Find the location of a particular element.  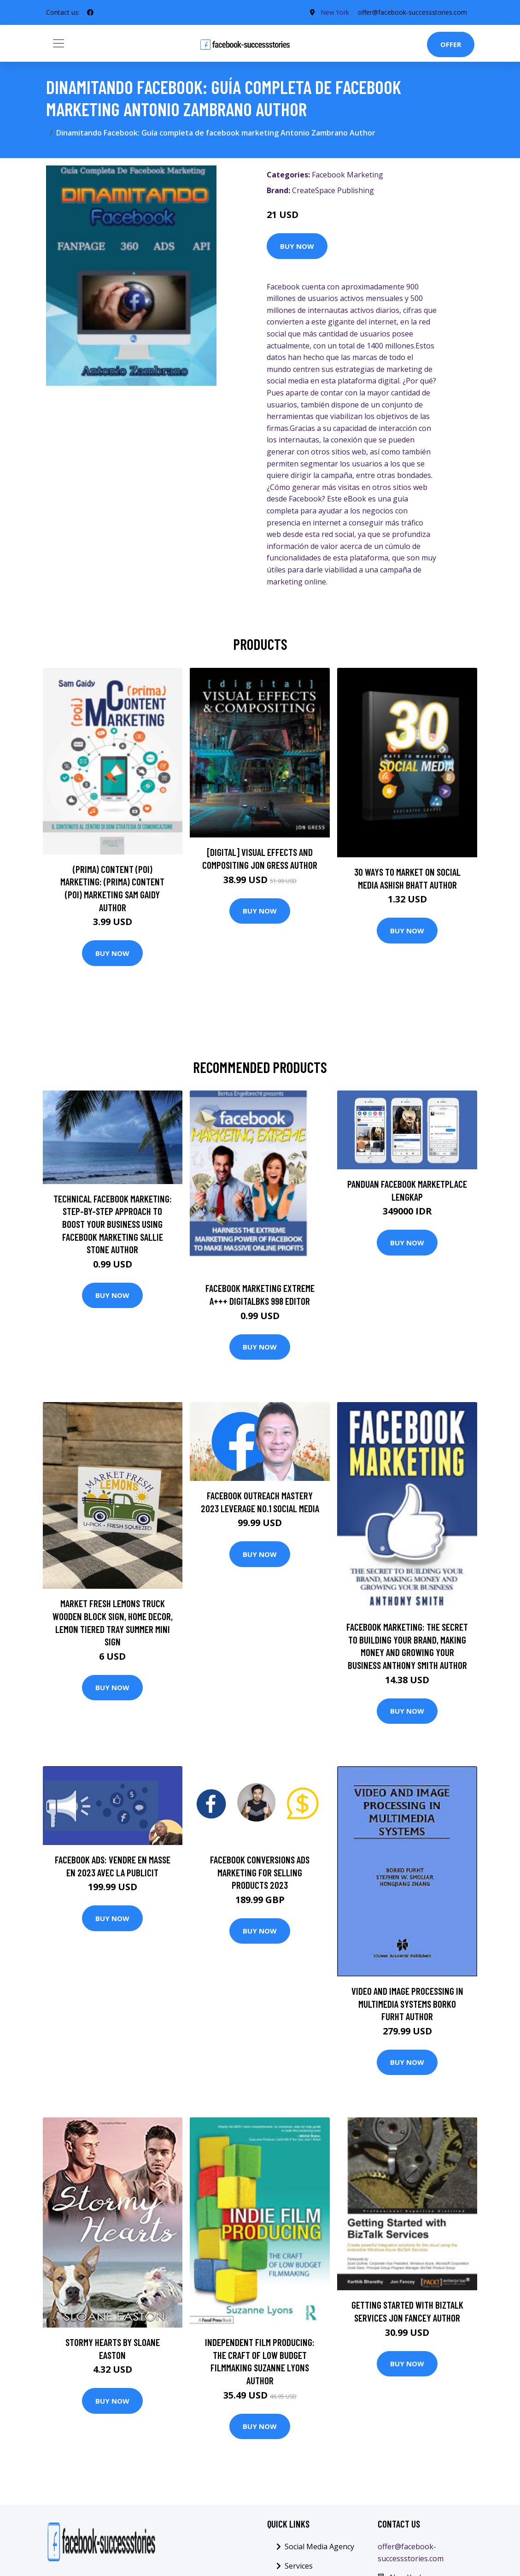

Video and Image Processing in Multimedia Systems Borko Furht Author is located at coordinates (407, 2003).